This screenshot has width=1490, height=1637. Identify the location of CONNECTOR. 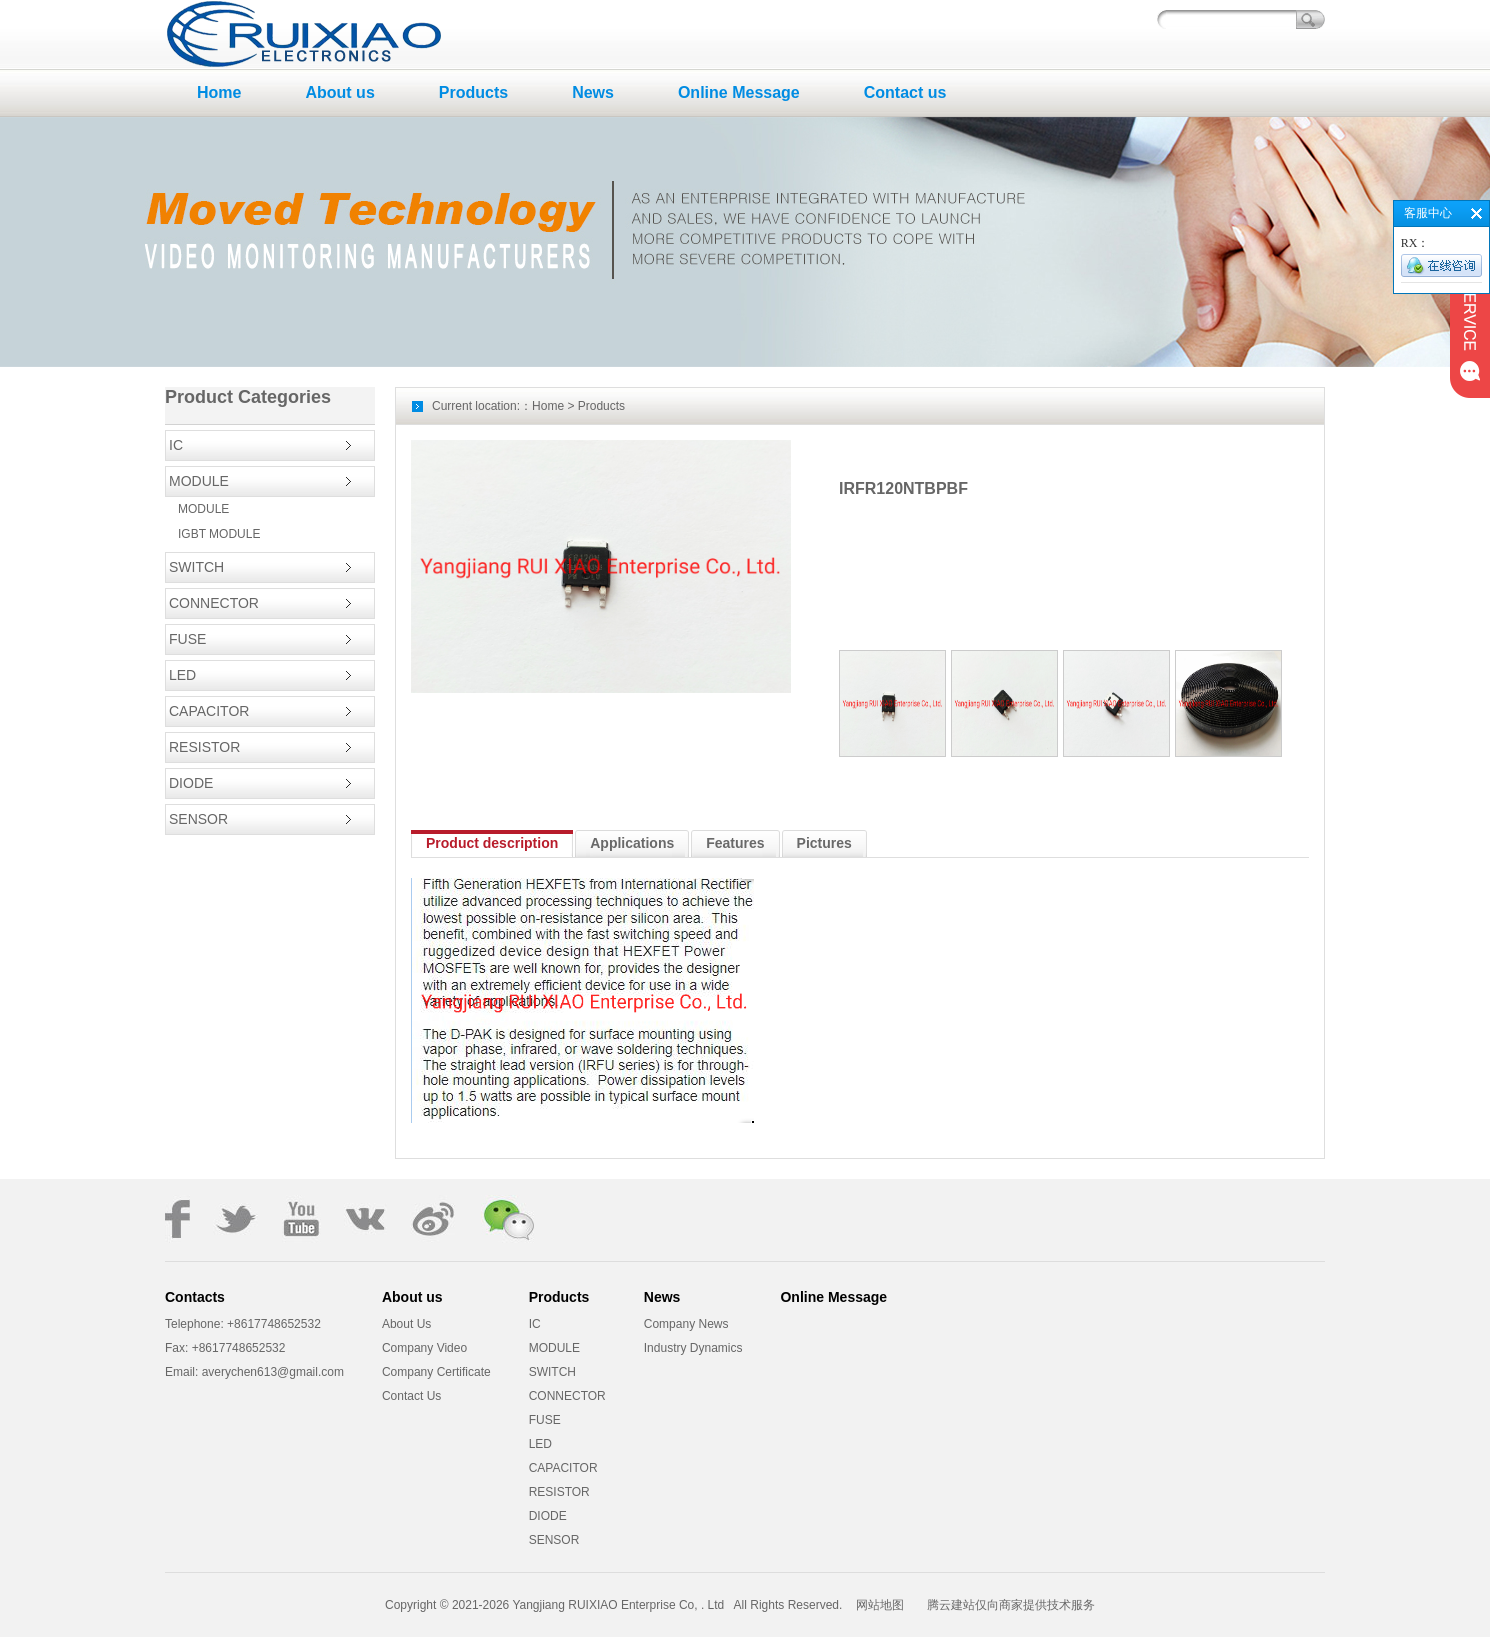
(214, 603).